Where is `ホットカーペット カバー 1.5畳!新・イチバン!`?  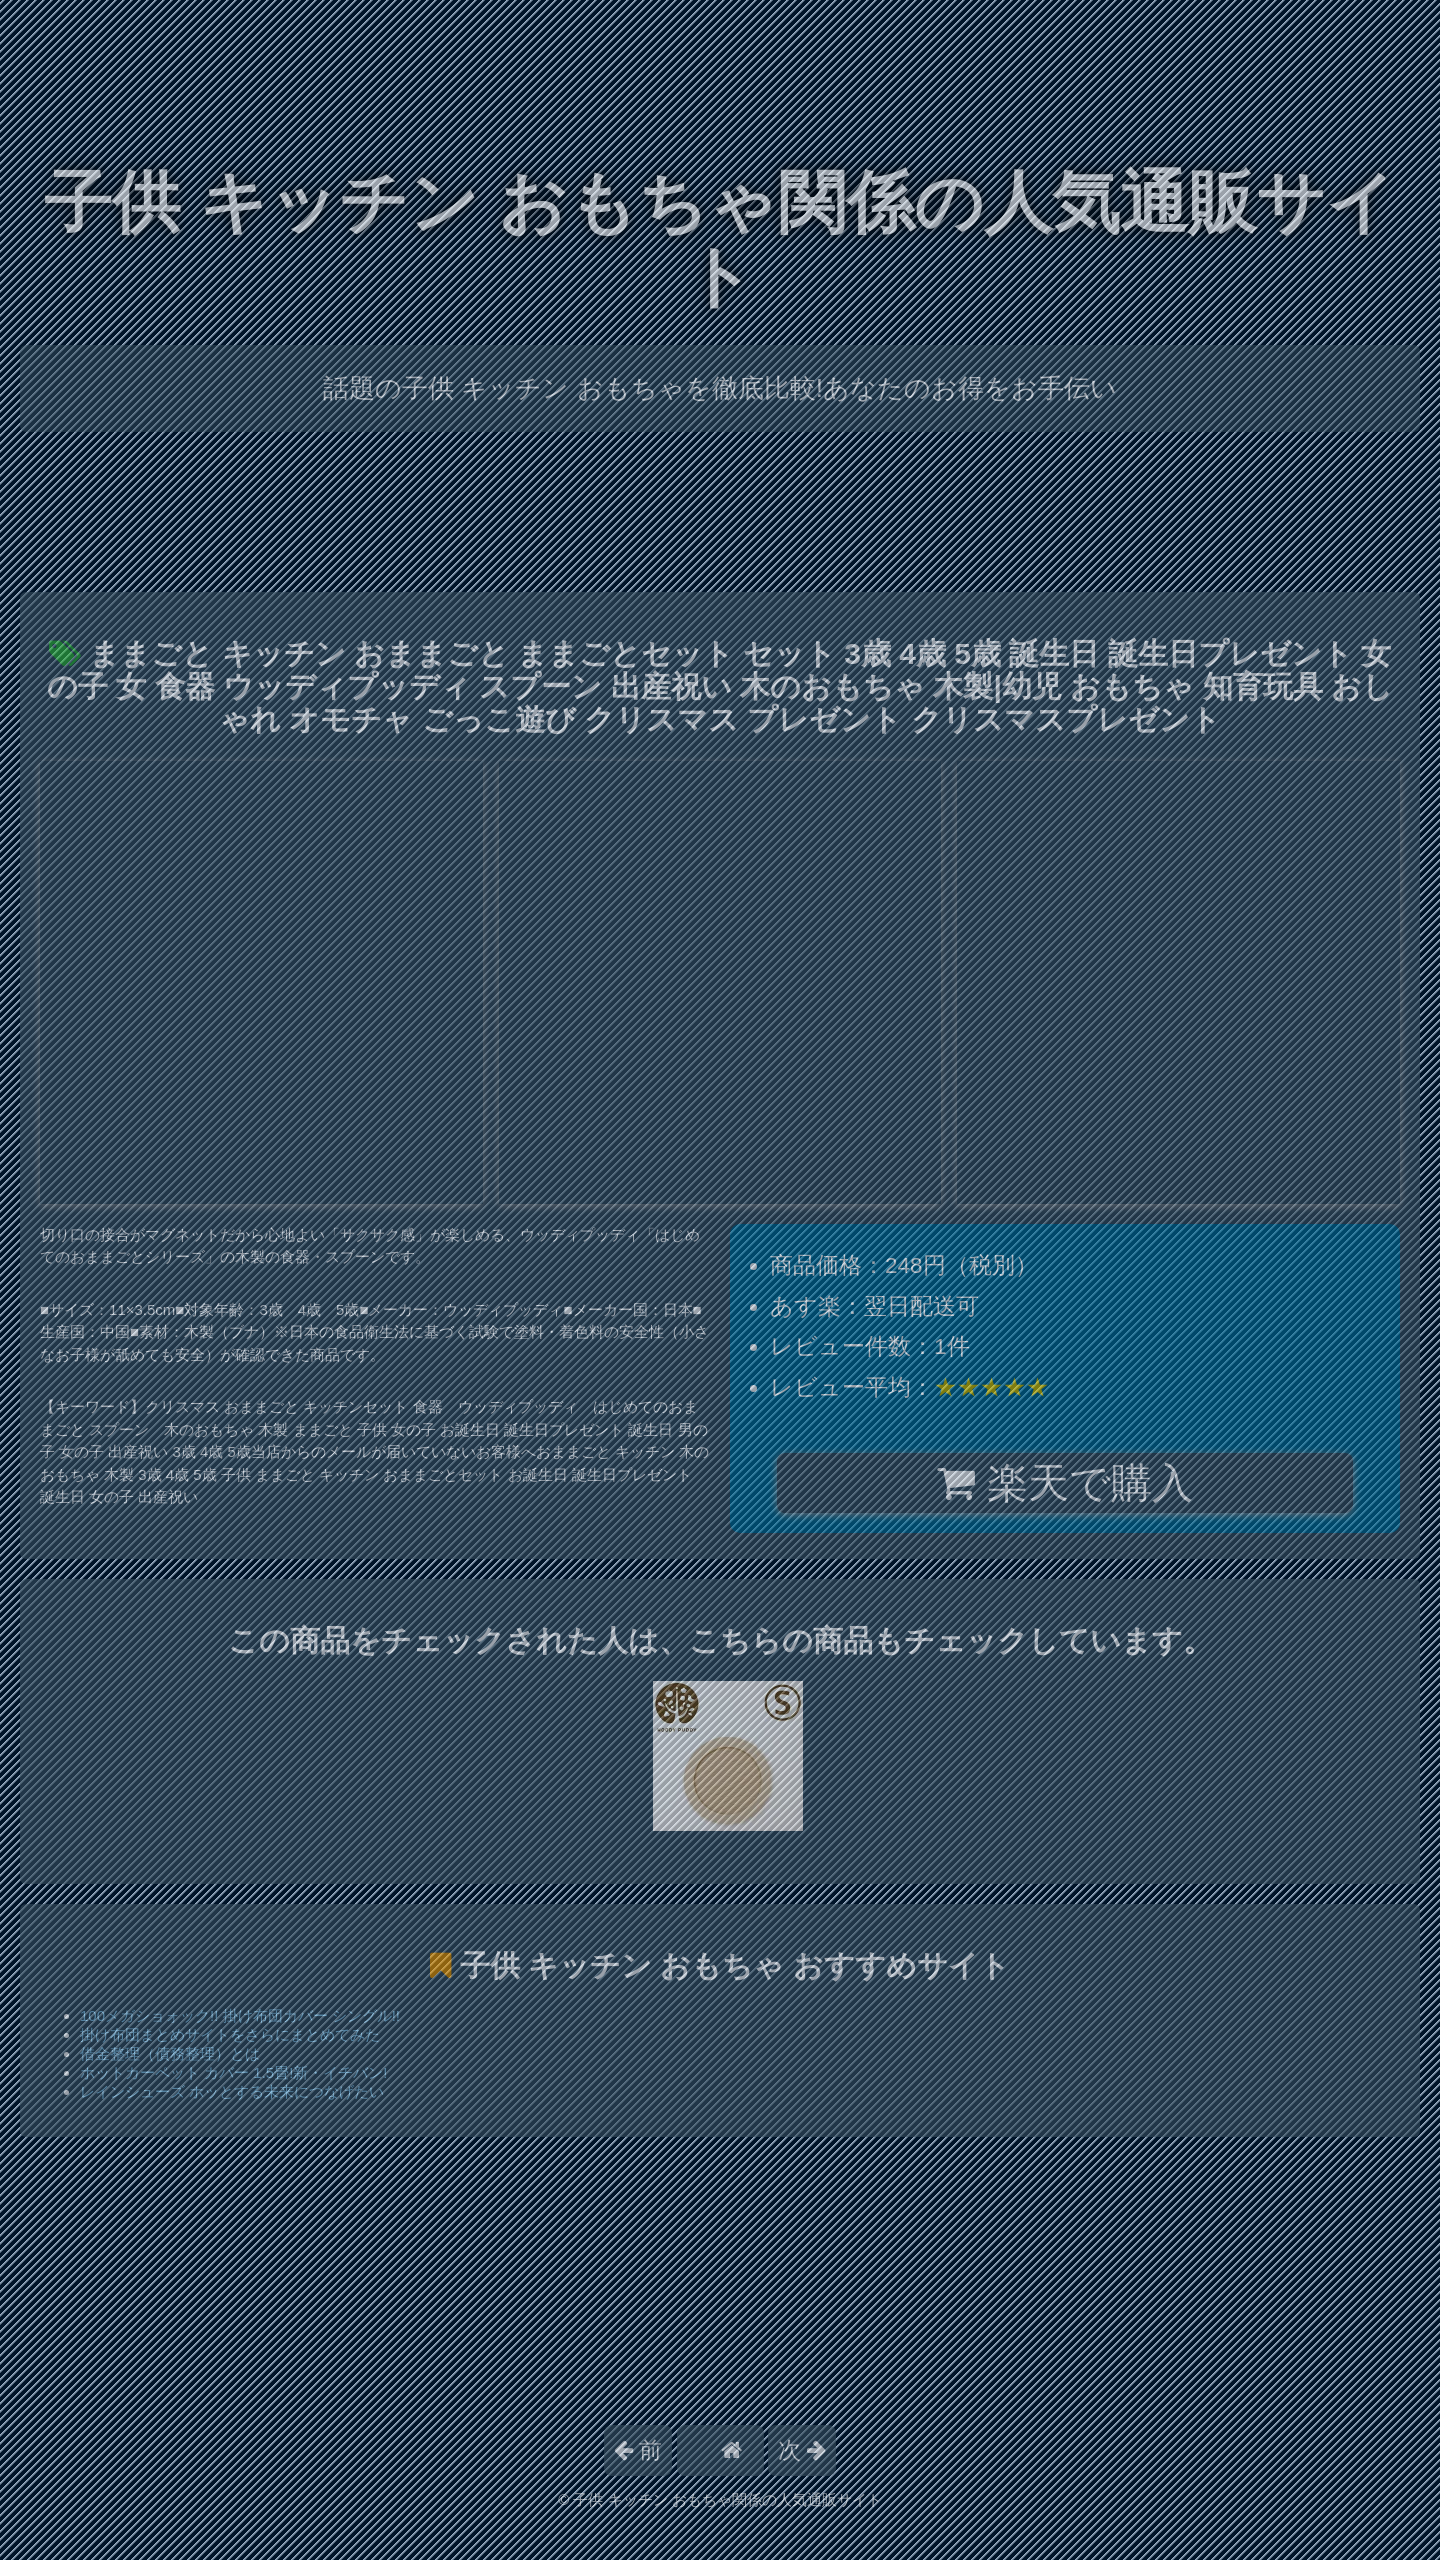 ホットカーペット カバー 1.5畳!新・イチバン! is located at coordinates (234, 2072).